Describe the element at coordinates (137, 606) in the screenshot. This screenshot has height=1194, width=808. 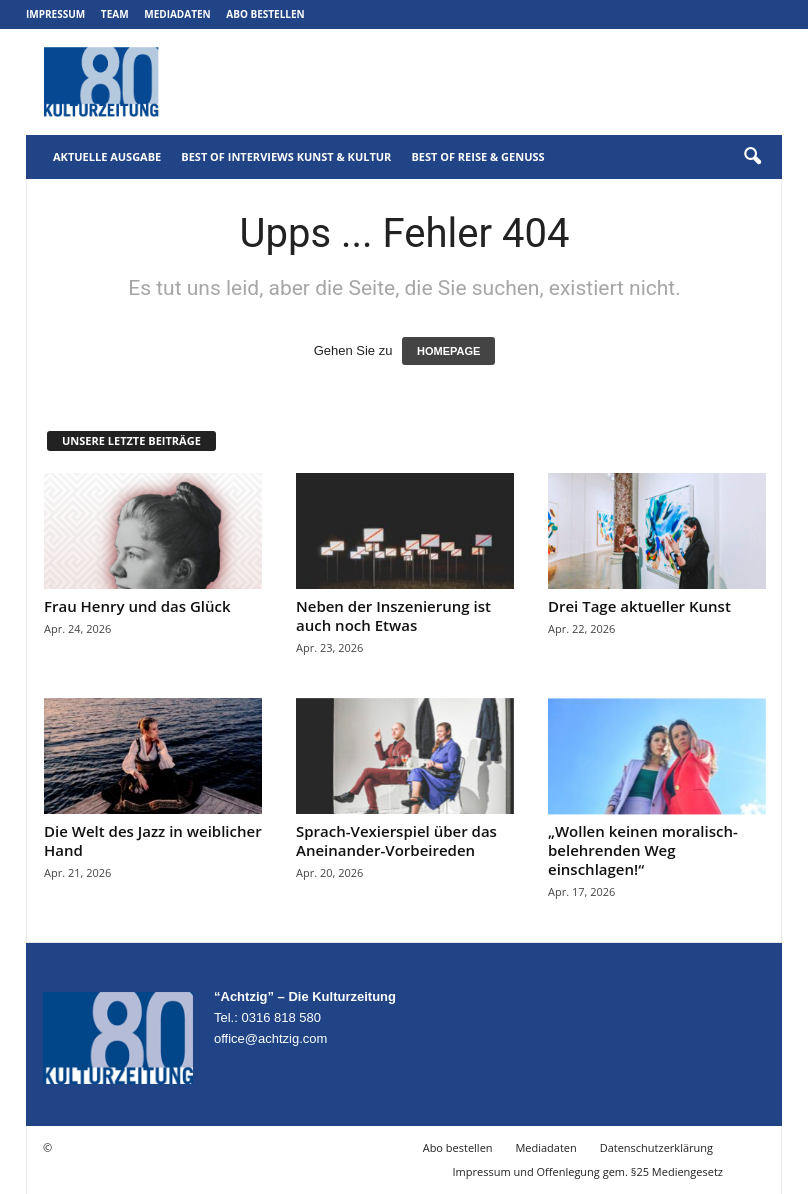
I see `Frau Henry und das Glück` at that location.